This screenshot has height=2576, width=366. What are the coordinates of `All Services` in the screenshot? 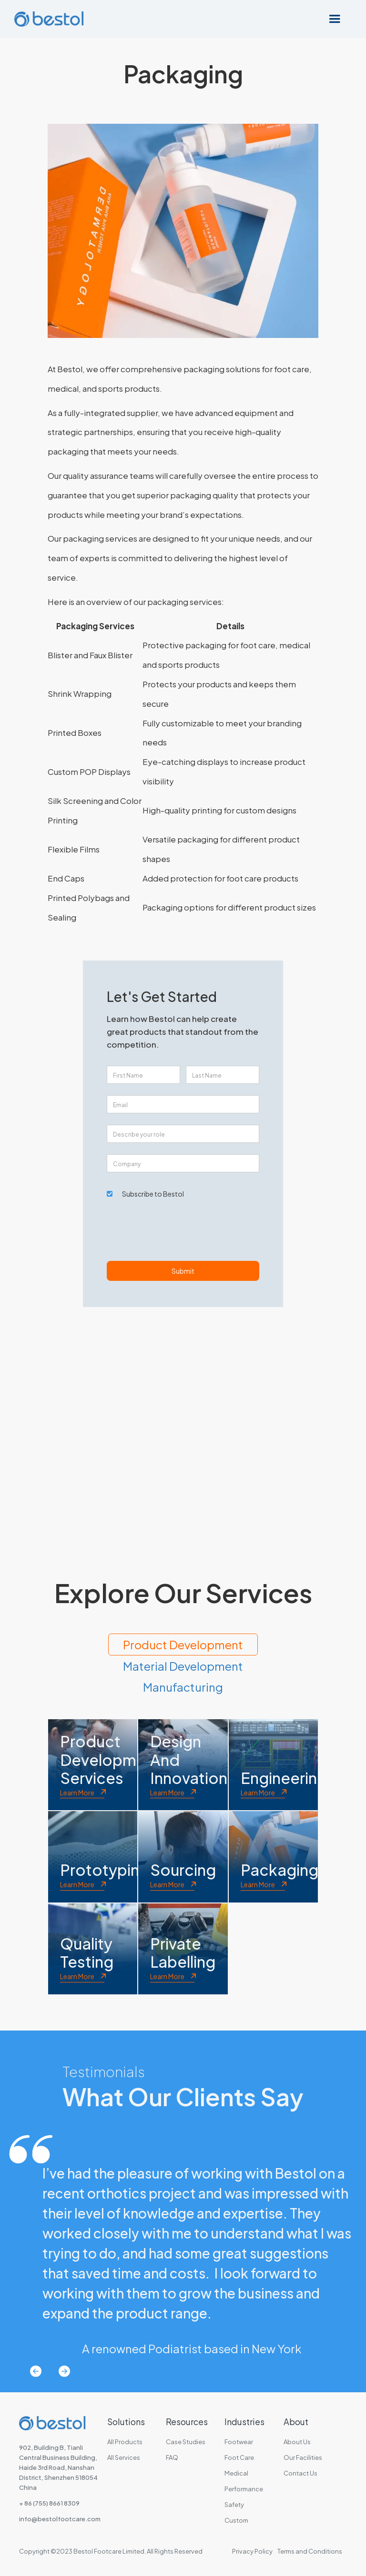 It's located at (123, 2457).